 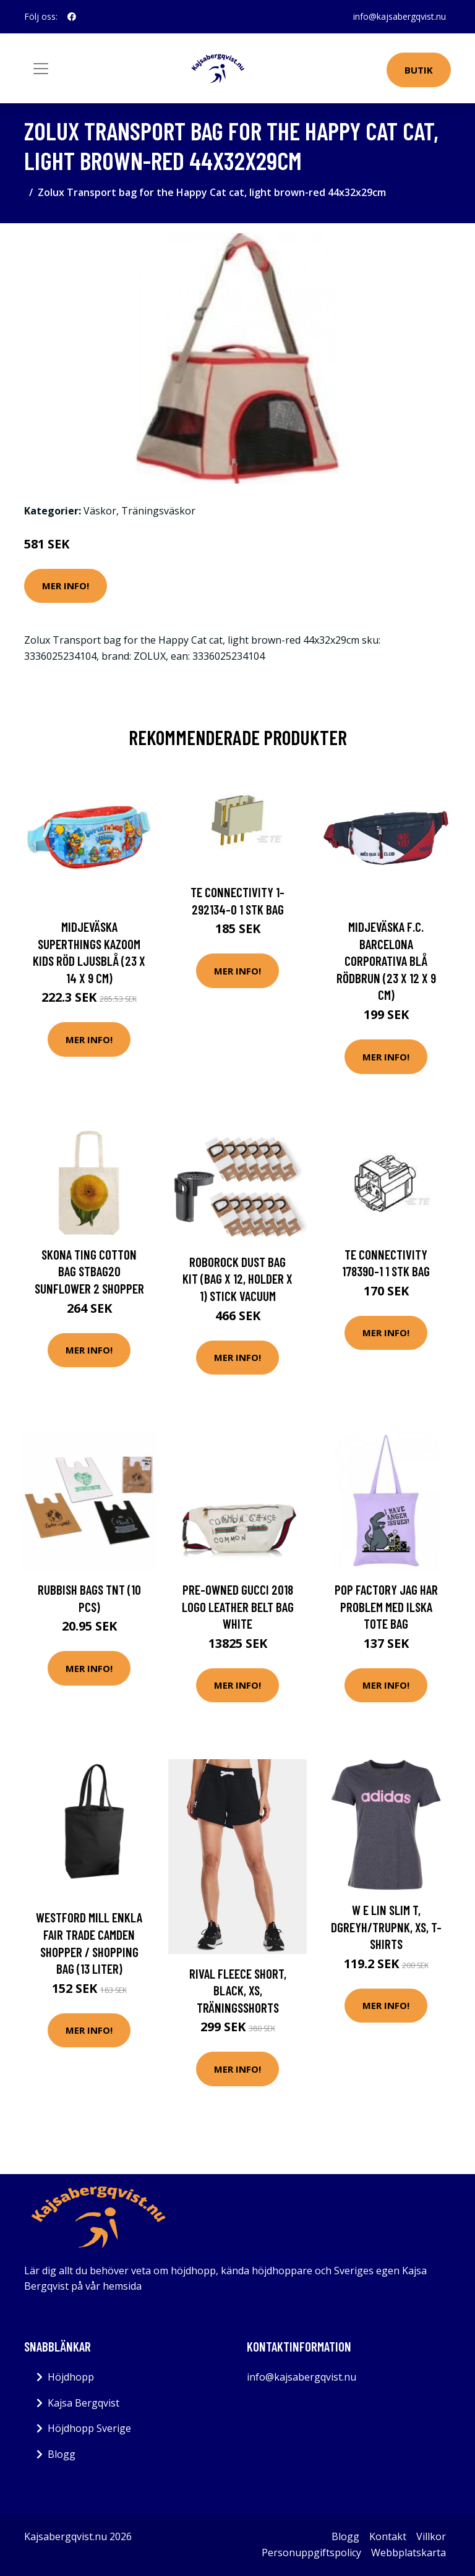 I want to click on W E Lin Slim T, Dgreyh/Trupnk, Xs, T-Shirts, so click(x=386, y=1926).